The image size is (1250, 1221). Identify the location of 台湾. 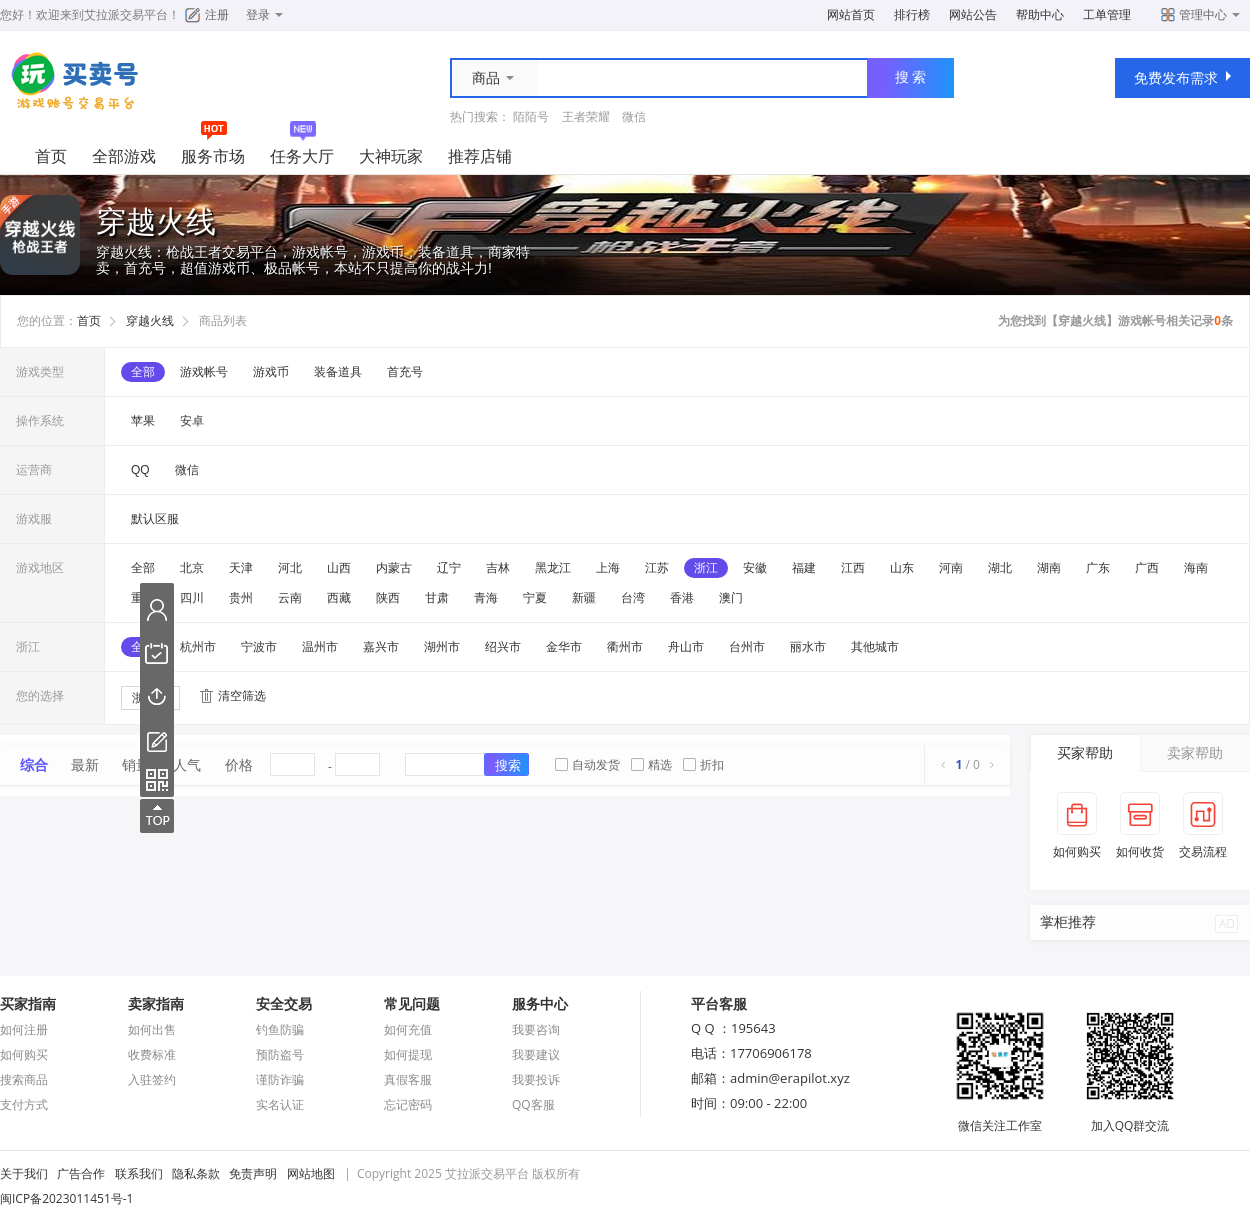
(633, 598).